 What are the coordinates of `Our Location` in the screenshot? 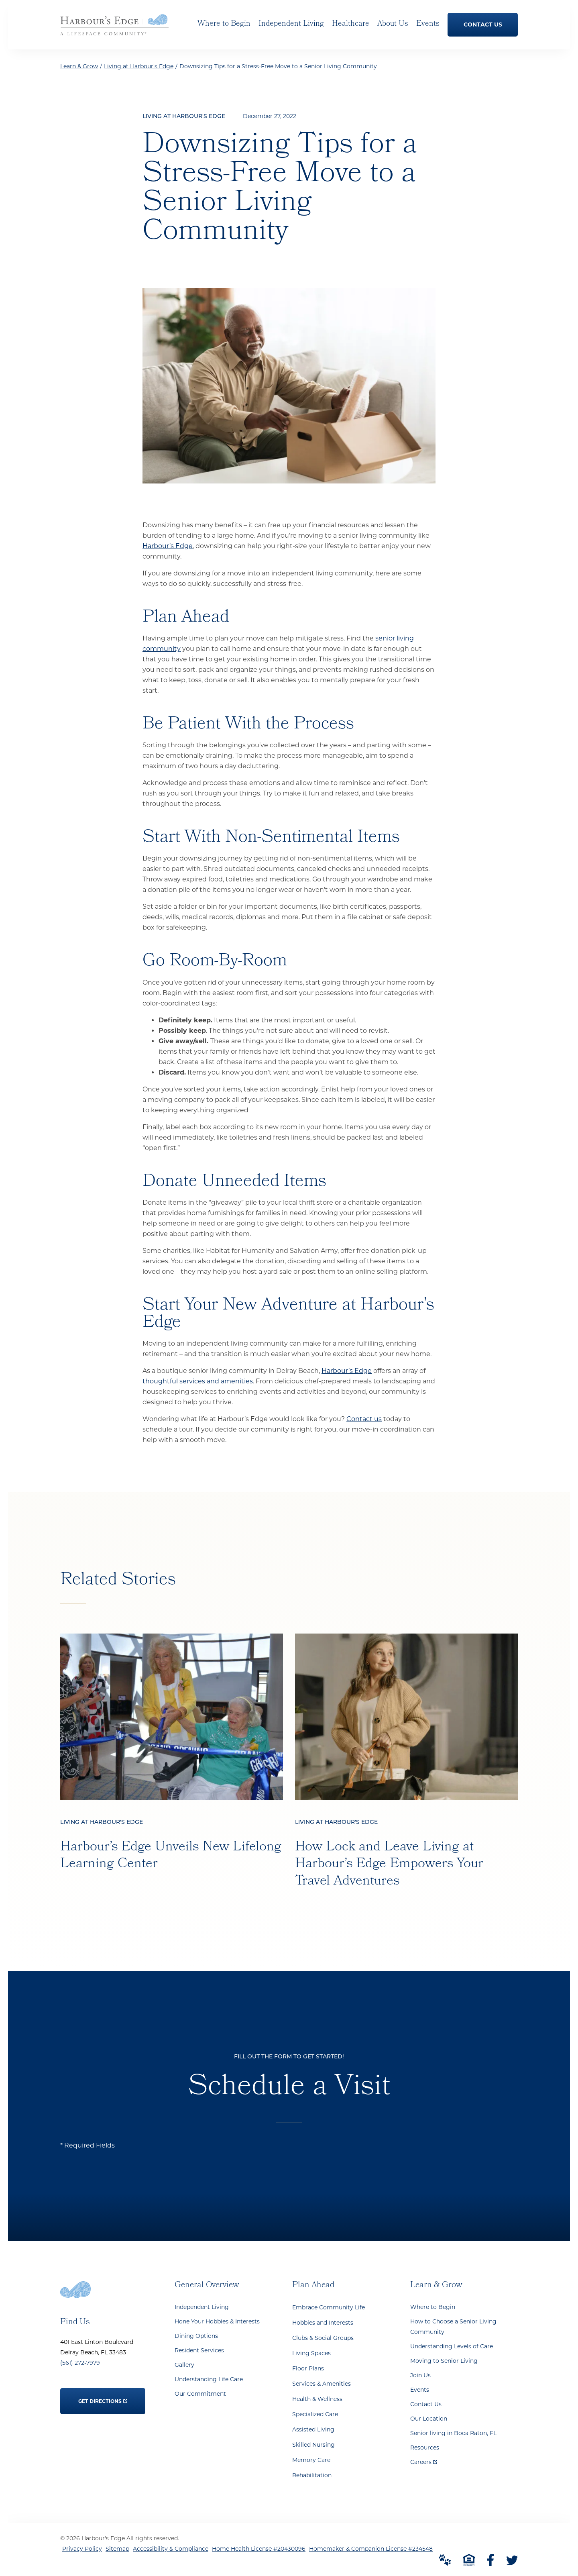 It's located at (428, 2418).